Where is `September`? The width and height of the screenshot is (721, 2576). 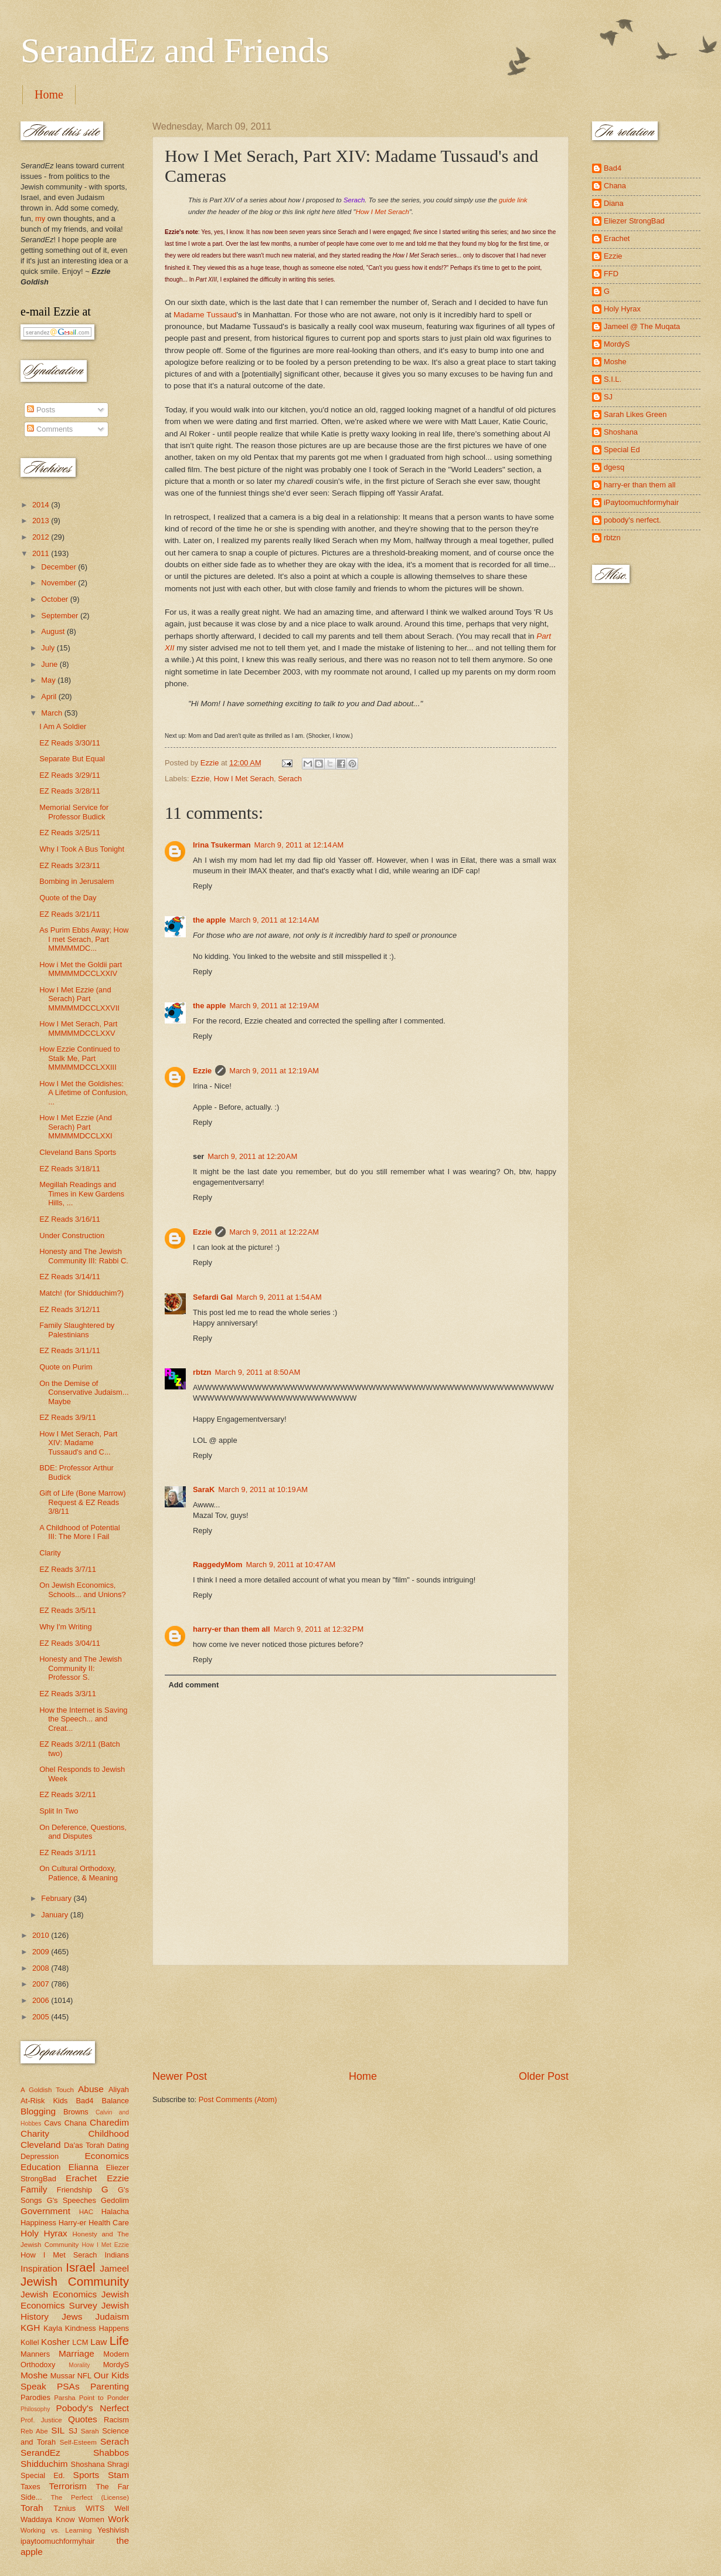 September is located at coordinates (60, 615).